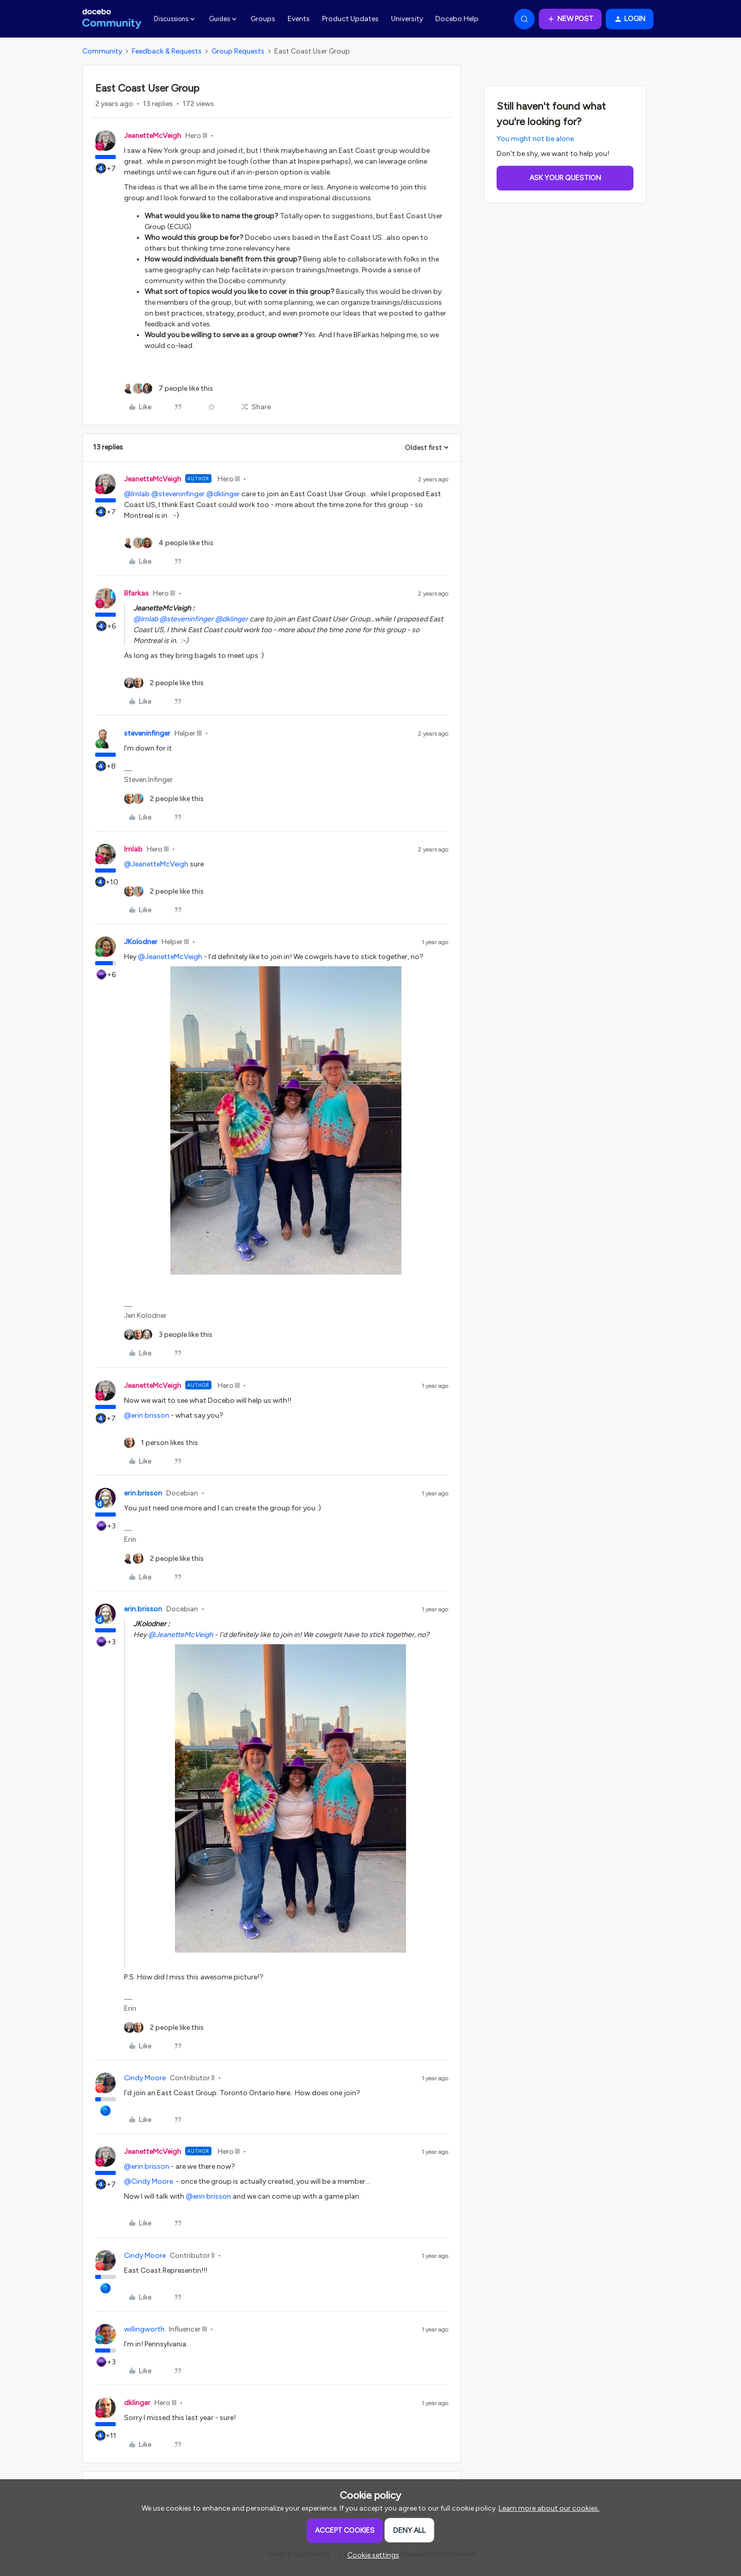  What do you see at coordinates (565, 177) in the screenshot?
I see `Ask your question` at bounding box center [565, 177].